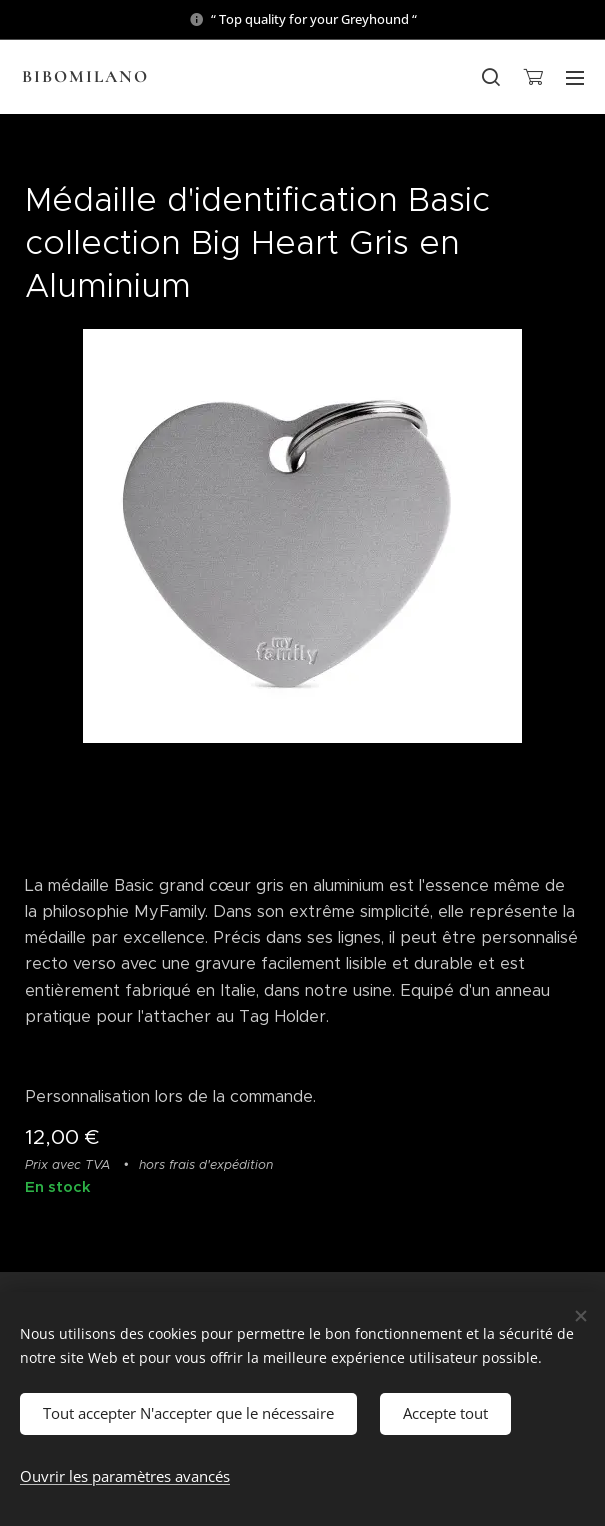 This screenshot has height=1526, width=605. I want to click on Menu, so click(575, 78).